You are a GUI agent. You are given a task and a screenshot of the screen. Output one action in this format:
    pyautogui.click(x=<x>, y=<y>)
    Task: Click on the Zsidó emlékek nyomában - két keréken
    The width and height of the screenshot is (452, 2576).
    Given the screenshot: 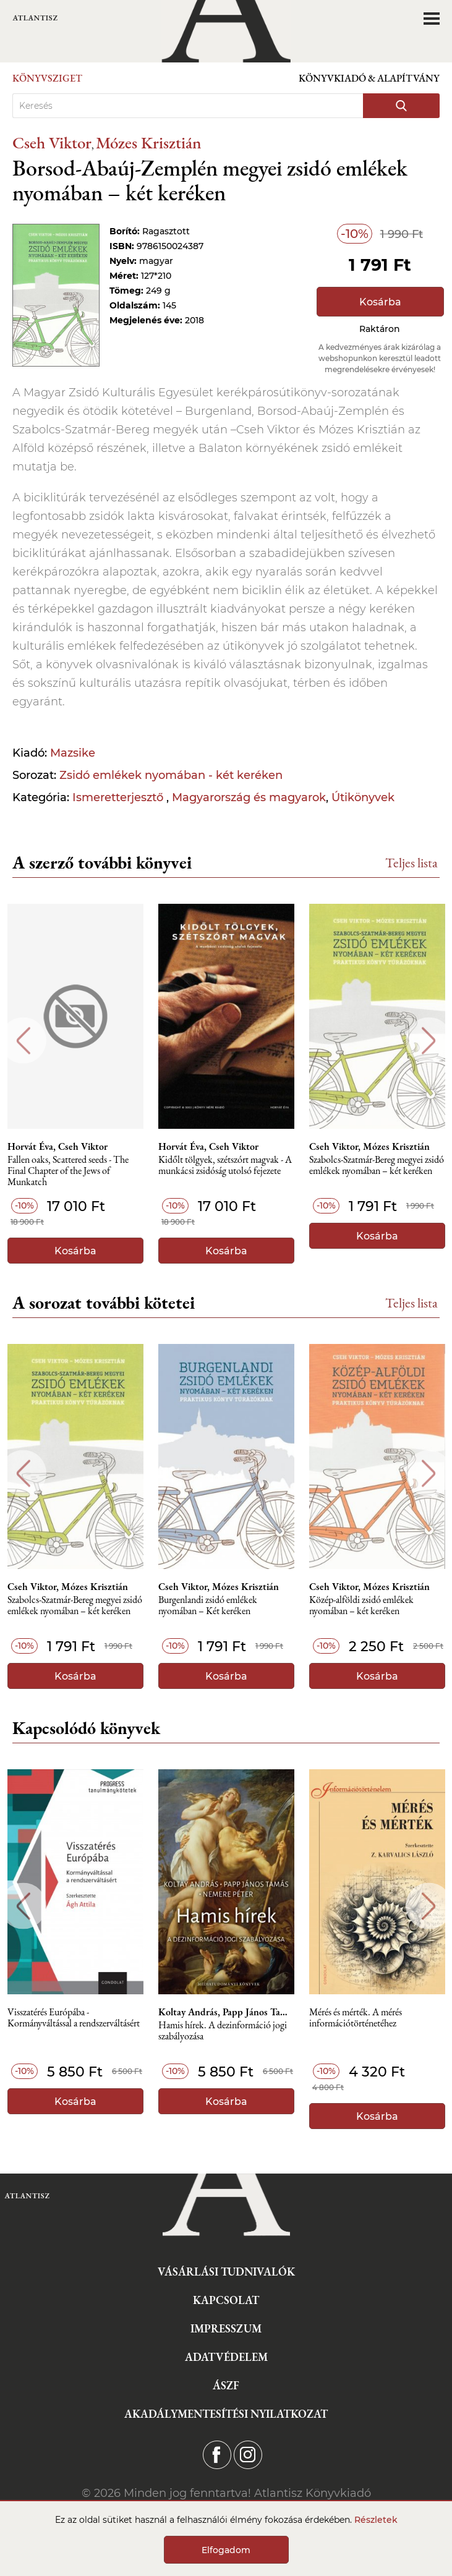 What is the action you would take?
    pyautogui.click(x=171, y=775)
    